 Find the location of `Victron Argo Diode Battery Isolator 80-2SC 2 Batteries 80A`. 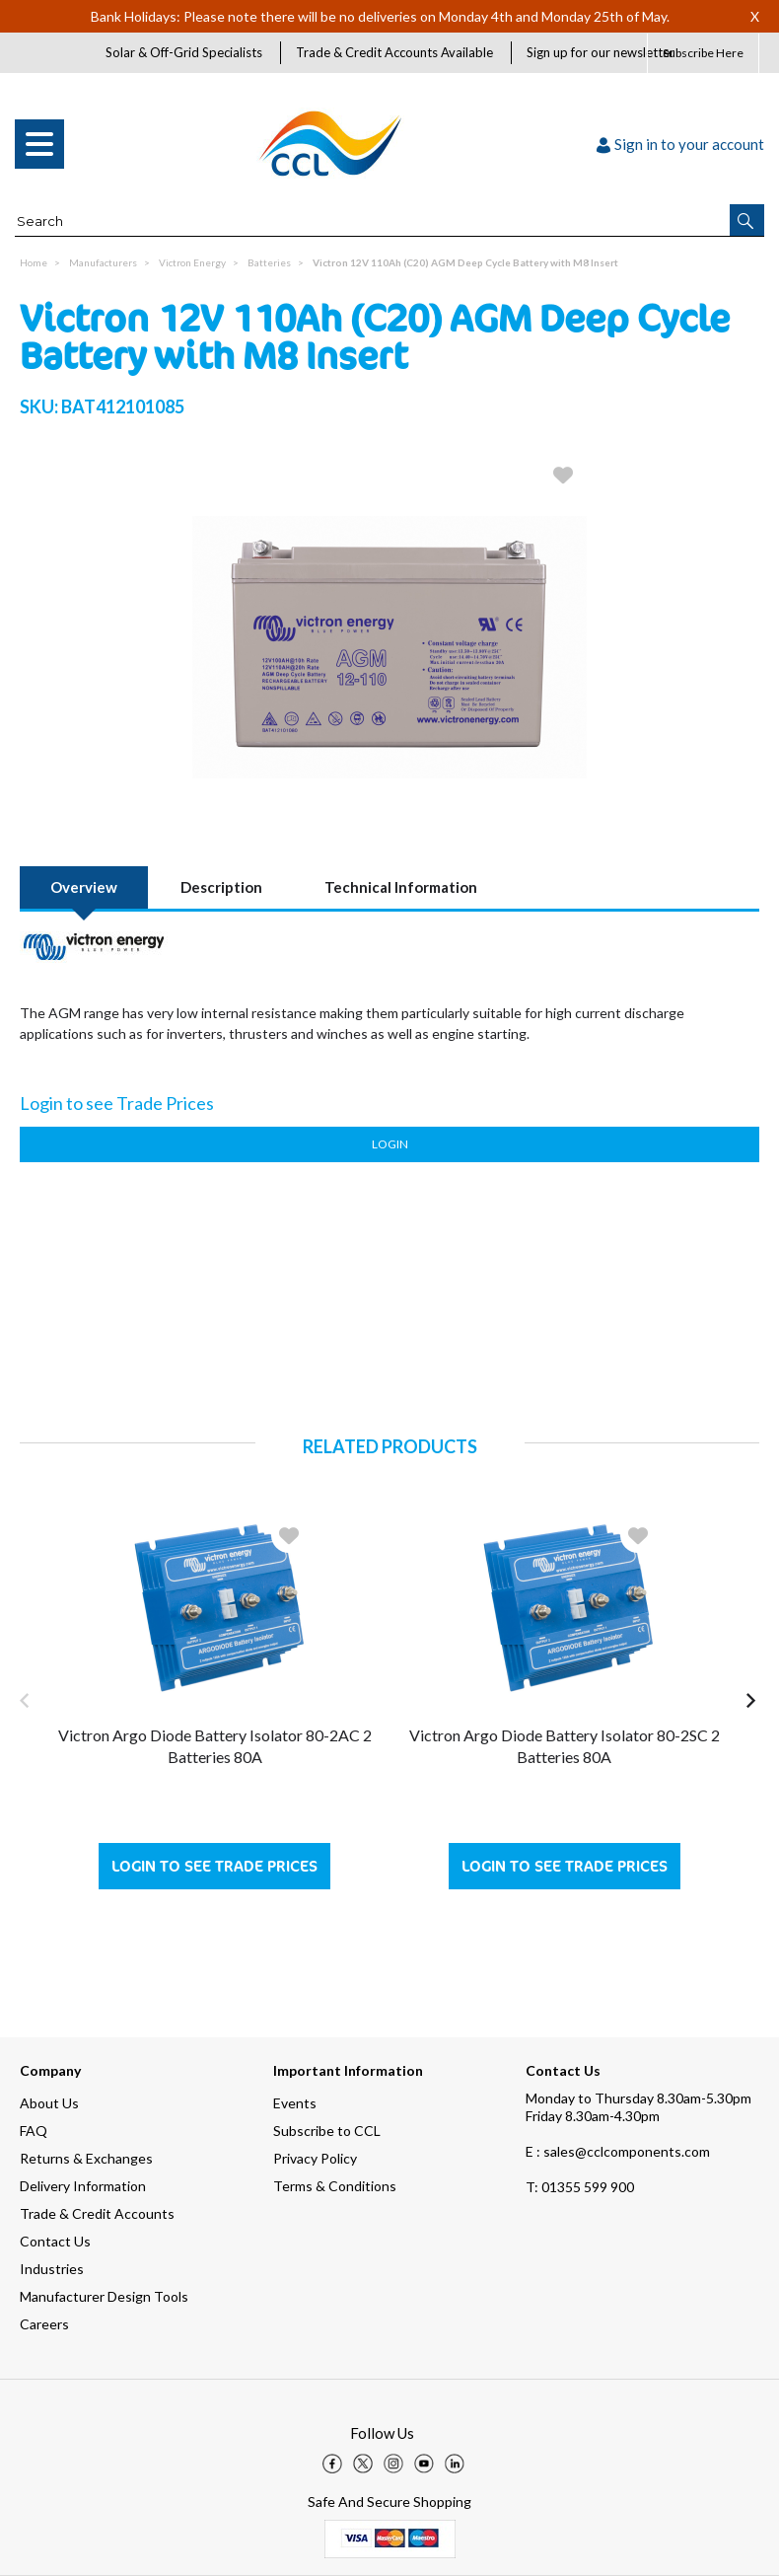

Victron Argo Diode Battery Isolator 80-2SC 2 Batteries 80A is located at coordinates (564, 1746).